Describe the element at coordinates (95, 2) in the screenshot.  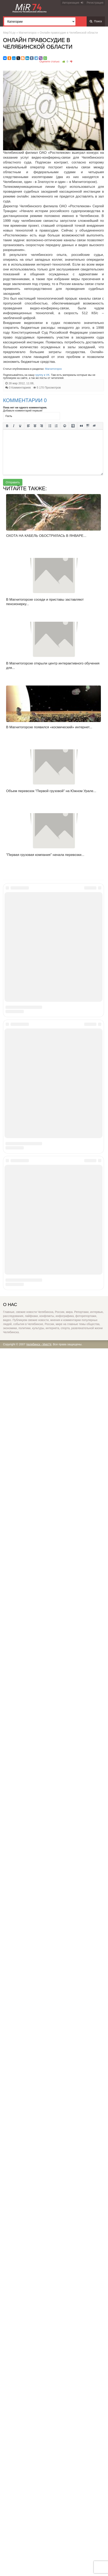
I see `Регистрация` at that location.